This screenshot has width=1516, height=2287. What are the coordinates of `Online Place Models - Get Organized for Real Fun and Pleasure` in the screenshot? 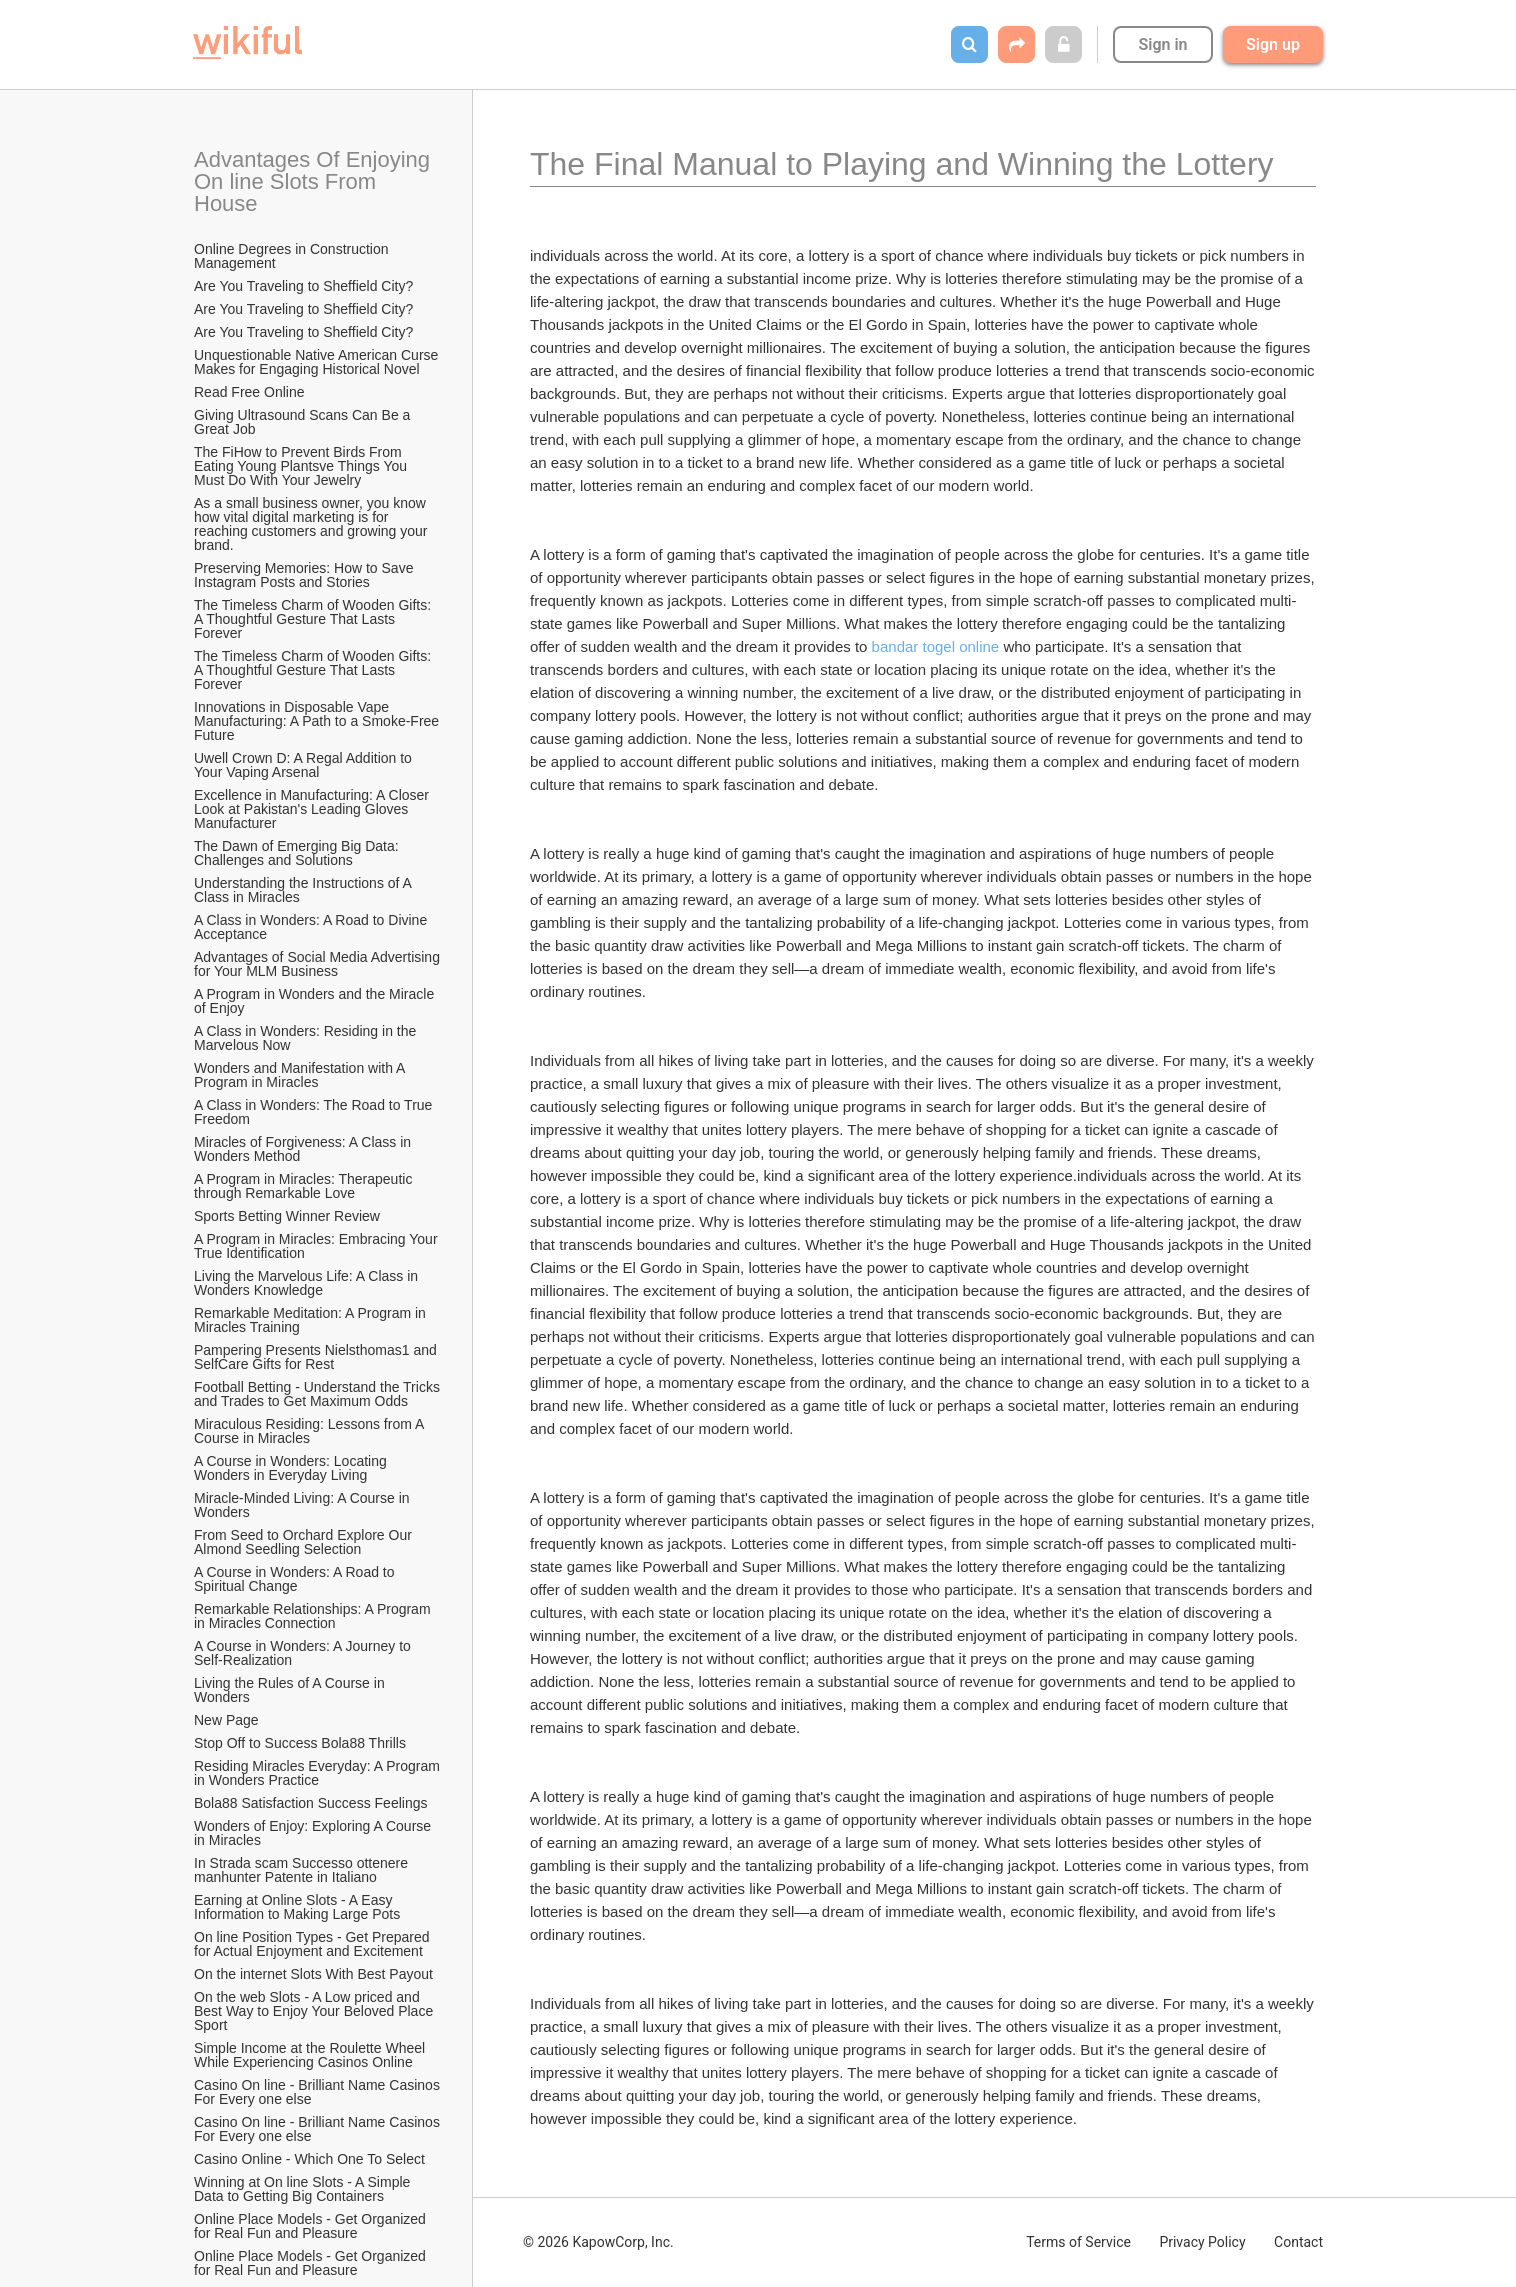 It's located at (312, 2226).